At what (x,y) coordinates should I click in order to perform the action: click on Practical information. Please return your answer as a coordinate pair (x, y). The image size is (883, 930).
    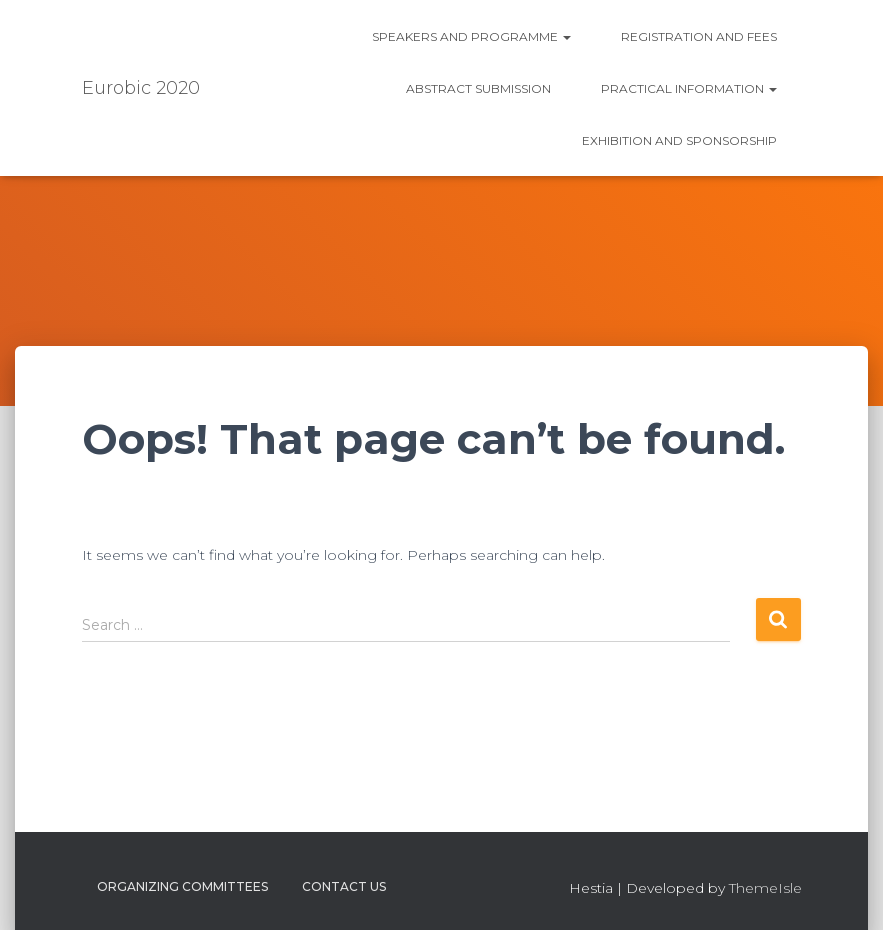
    Looking at the image, I should click on (689, 88).